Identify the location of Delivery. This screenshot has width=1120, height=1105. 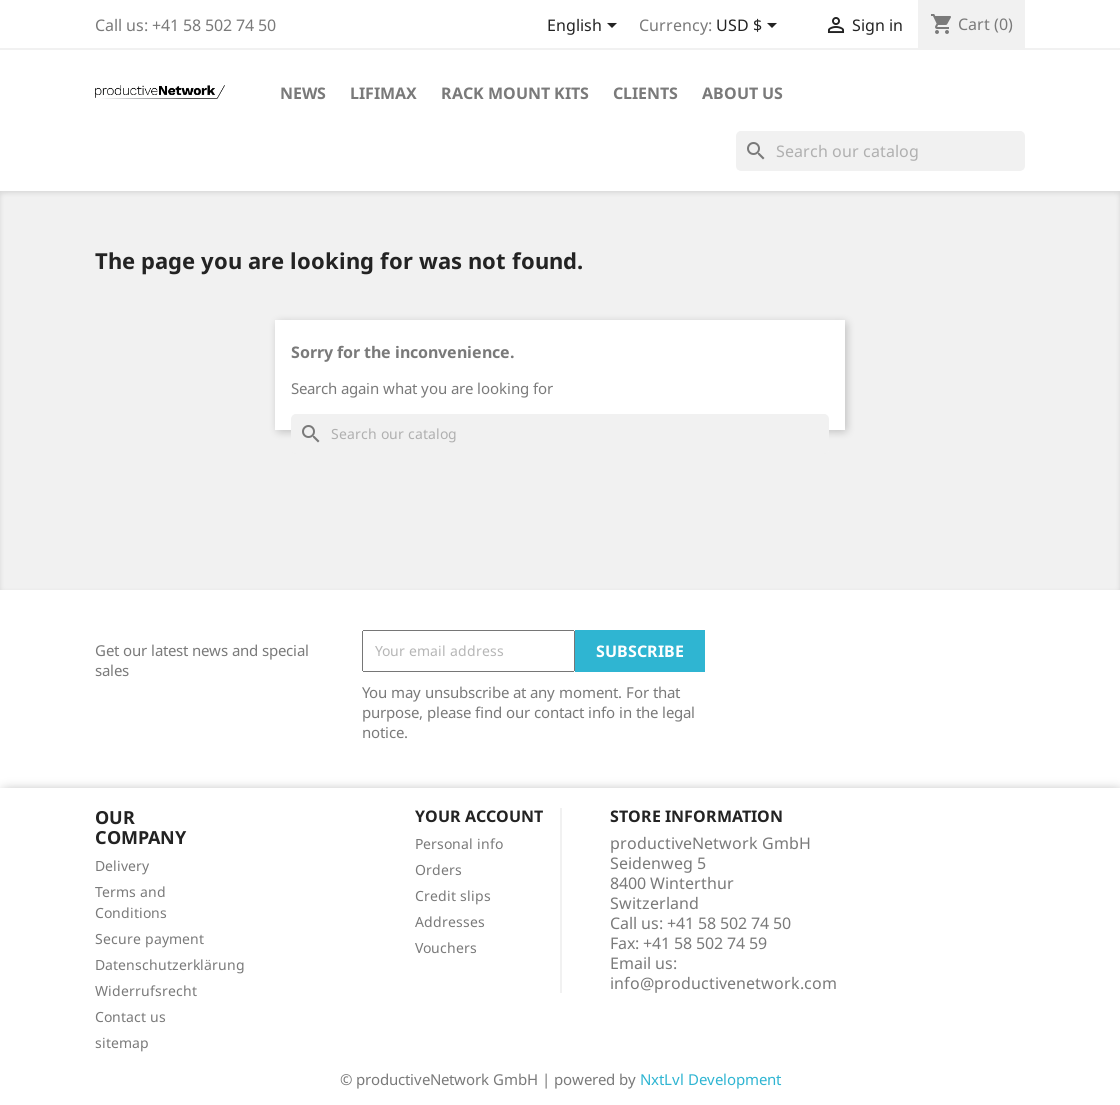
(122, 865).